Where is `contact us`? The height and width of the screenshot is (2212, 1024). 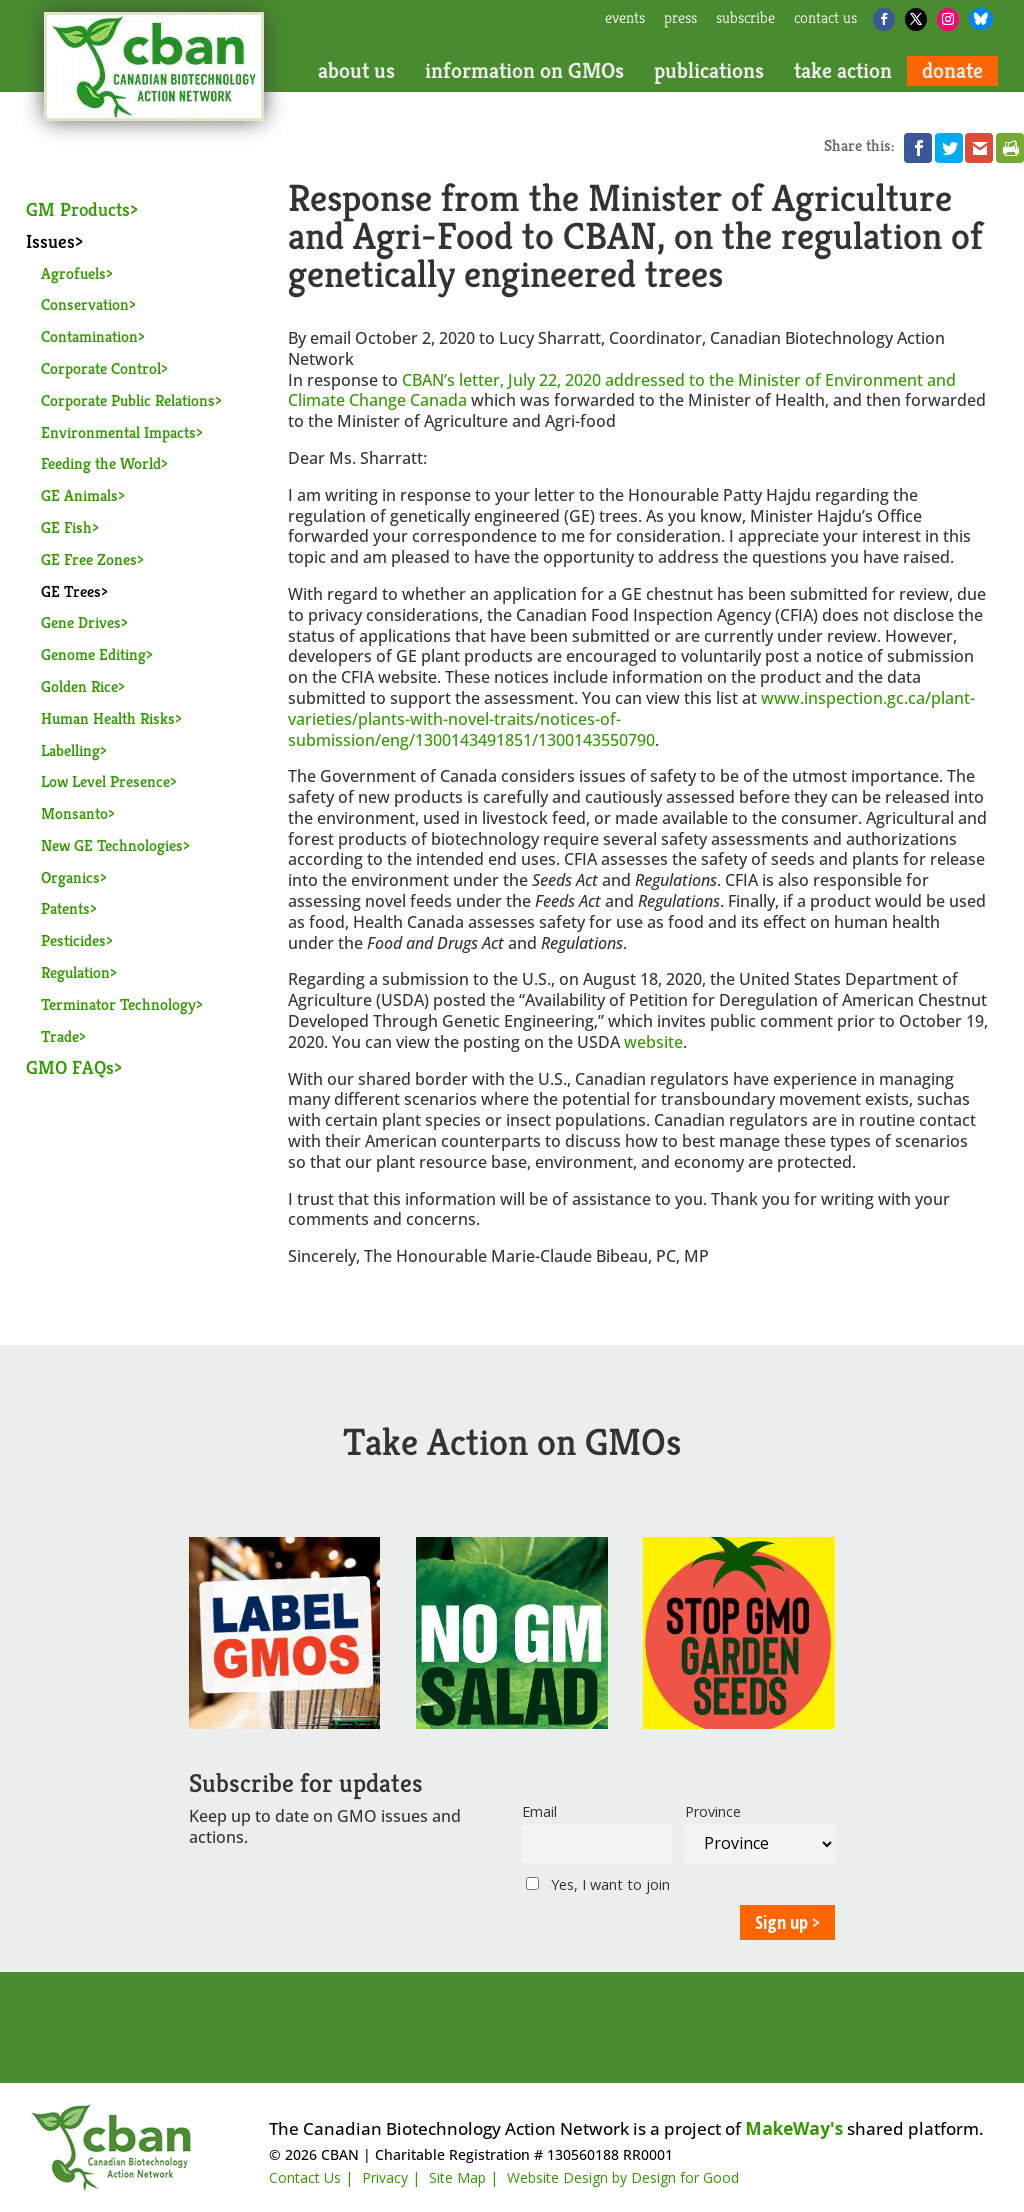 contact us is located at coordinates (825, 19).